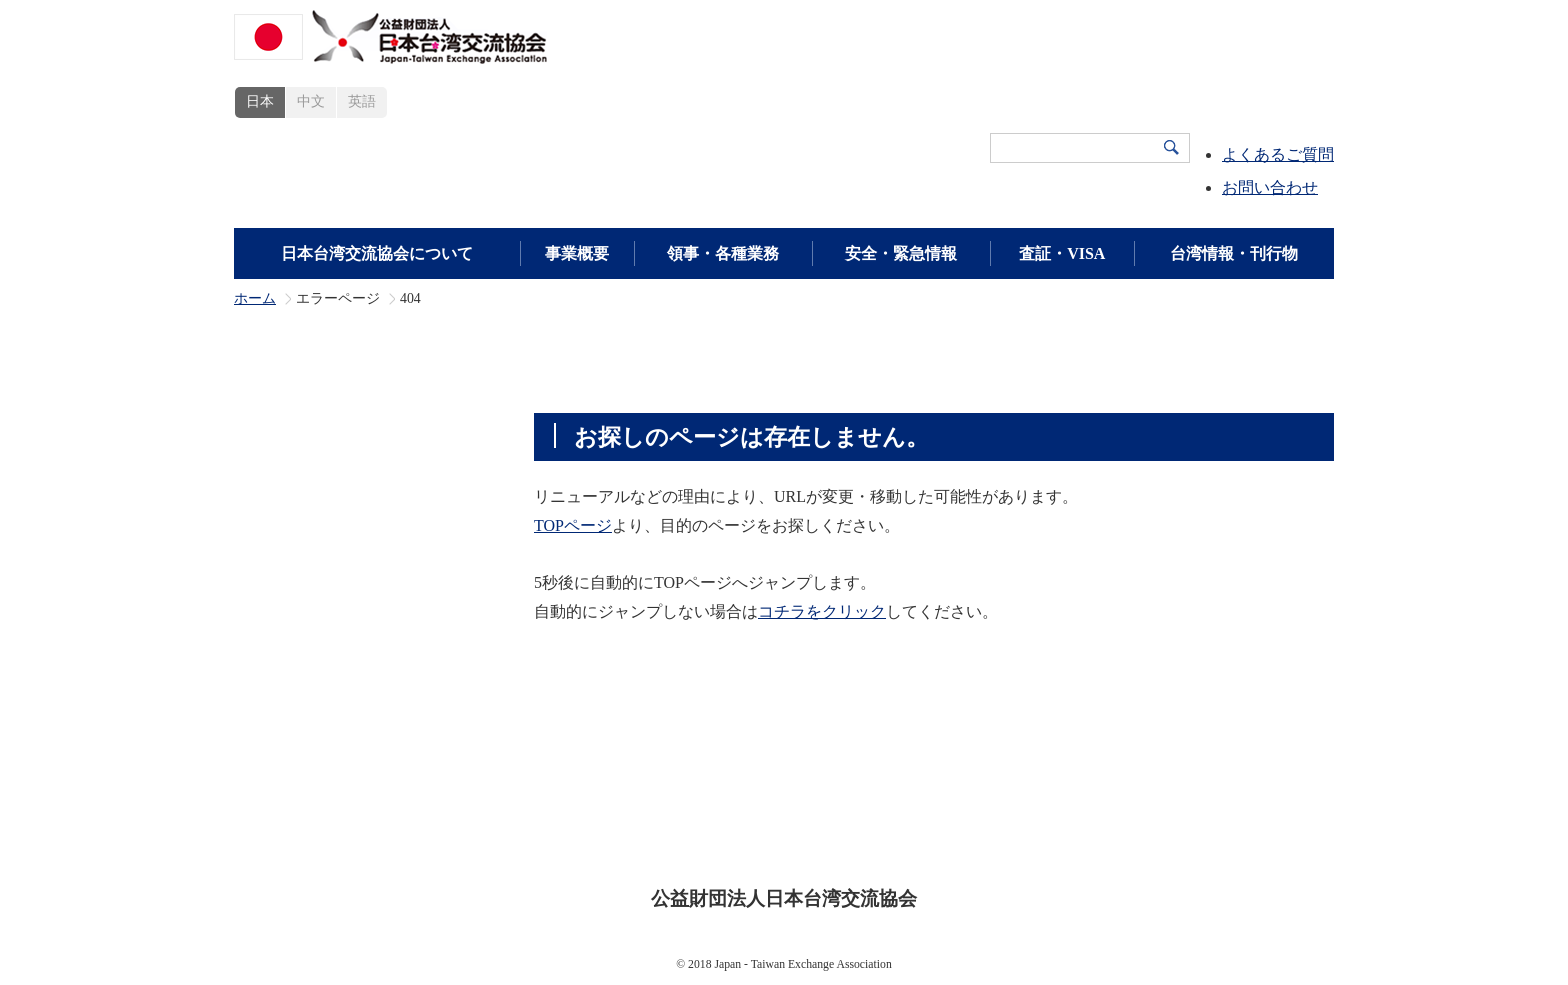 Image resolution: width=1568 pixels, height=985 pixels. Describe the element at coordinates (1201, 805) in the screenshot. I see `新着情報` at that location.